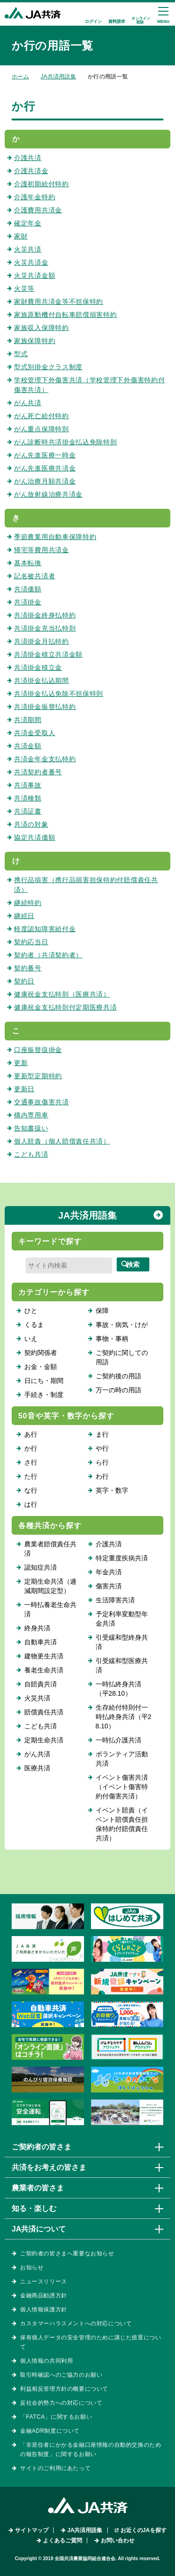 The width and height of the screenshot is (175, 2576). Describe the element at coordinates (40, 1352) in the screenshot. I see `契約関係者` at that location.